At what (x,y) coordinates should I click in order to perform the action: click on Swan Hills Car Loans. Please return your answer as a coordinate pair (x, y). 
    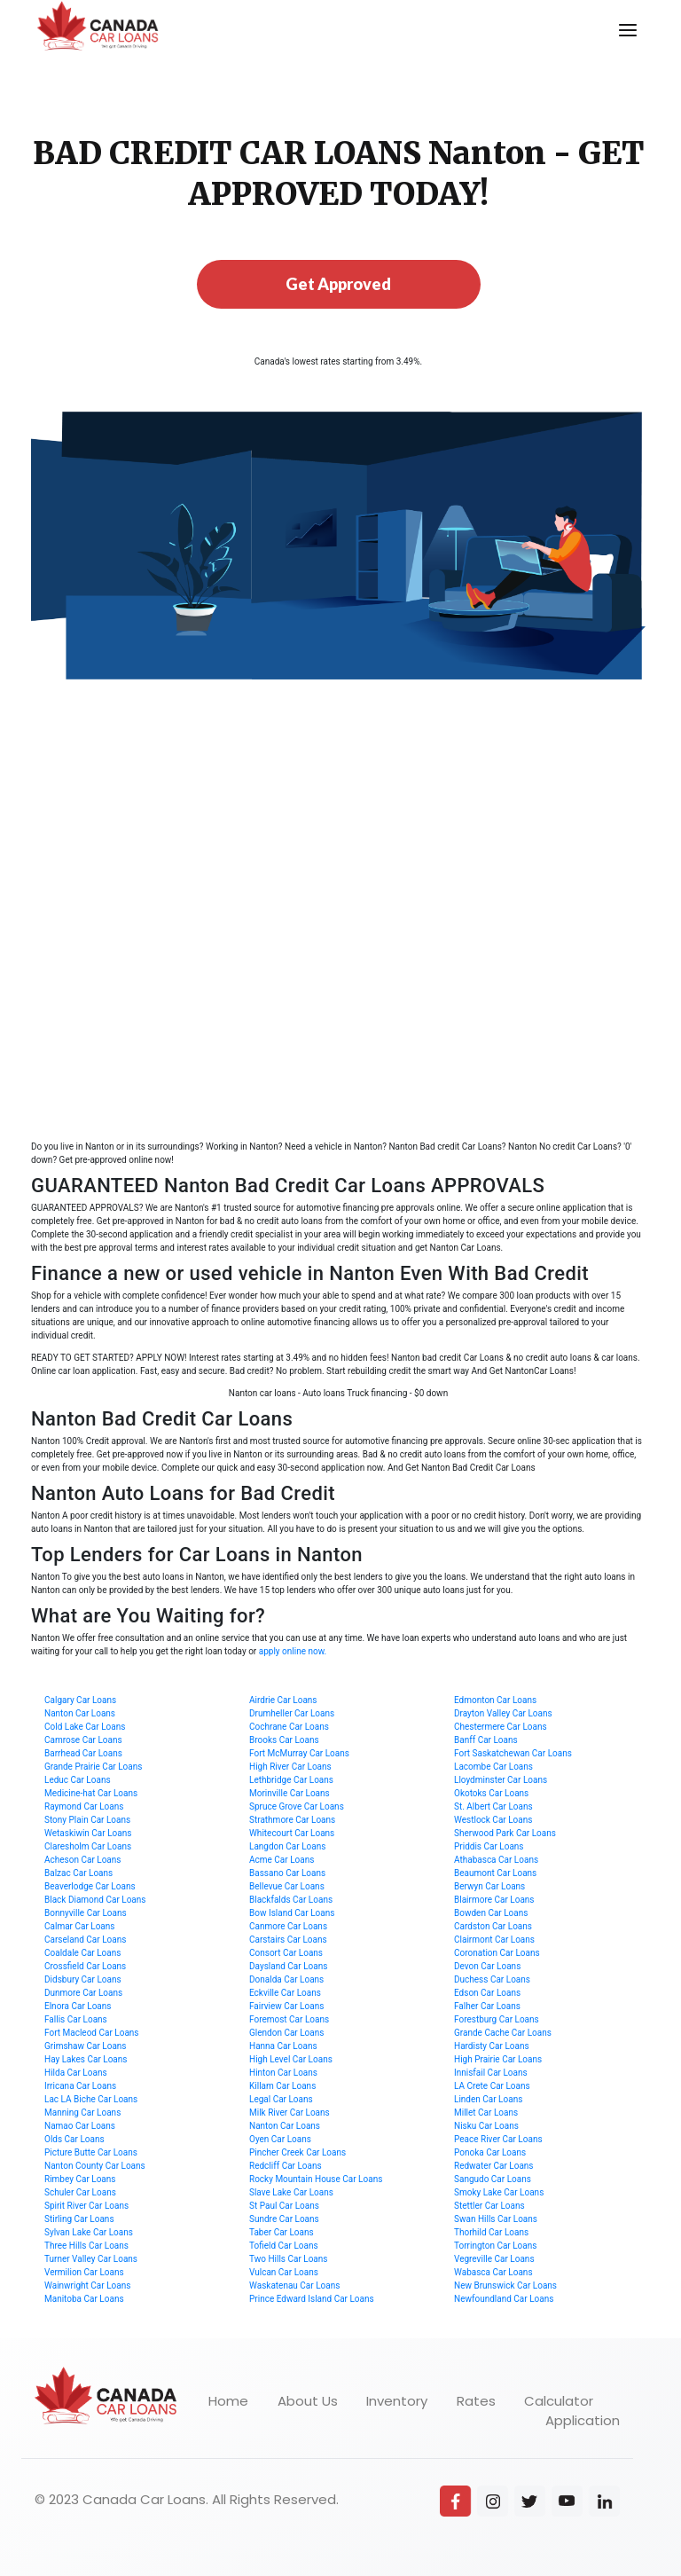
    Looking at the image, I should click on (495, 2219).